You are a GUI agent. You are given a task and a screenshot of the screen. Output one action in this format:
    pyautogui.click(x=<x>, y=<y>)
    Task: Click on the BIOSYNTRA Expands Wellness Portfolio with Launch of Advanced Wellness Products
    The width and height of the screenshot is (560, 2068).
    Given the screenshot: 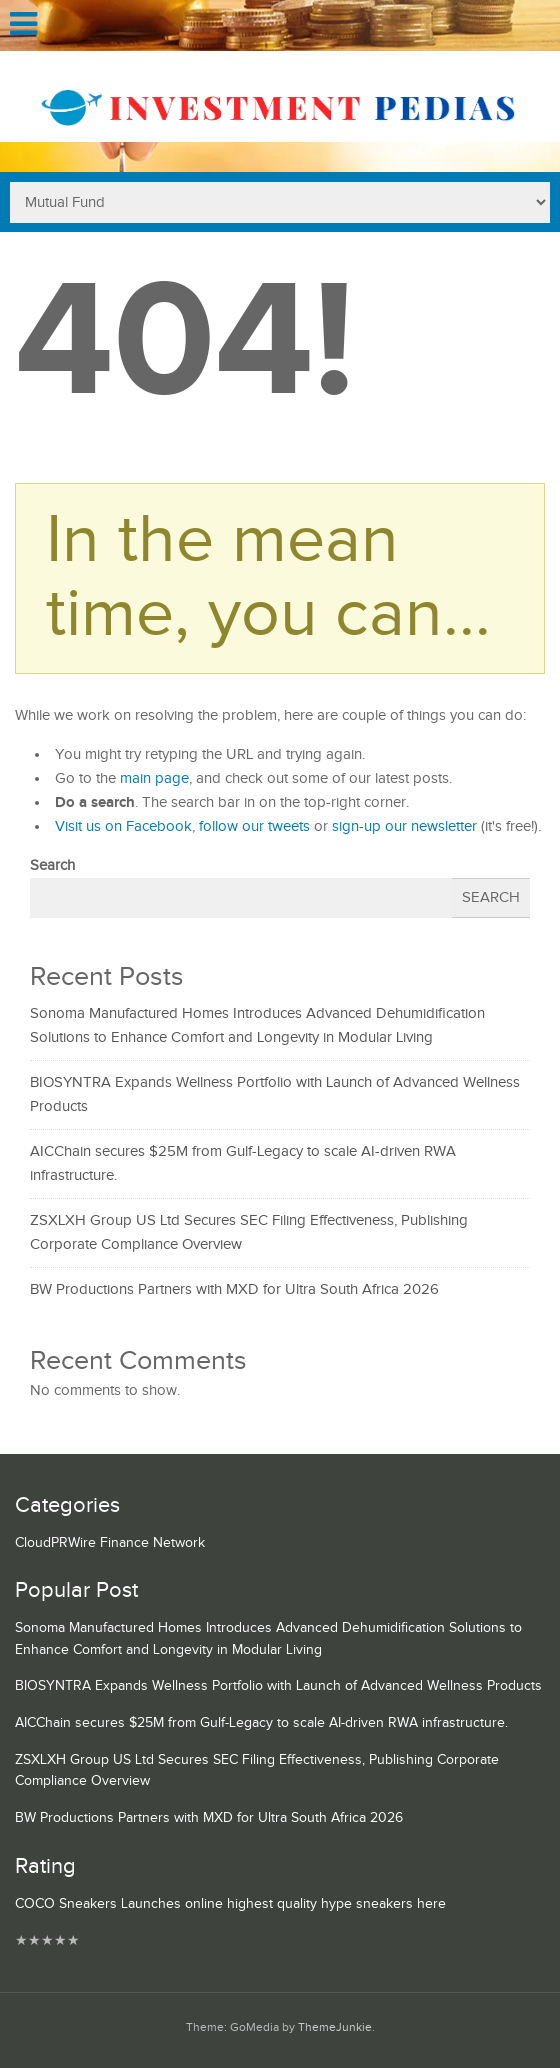 What is the action you would take?
    pyautogui.click(x=278, y=1686)
    